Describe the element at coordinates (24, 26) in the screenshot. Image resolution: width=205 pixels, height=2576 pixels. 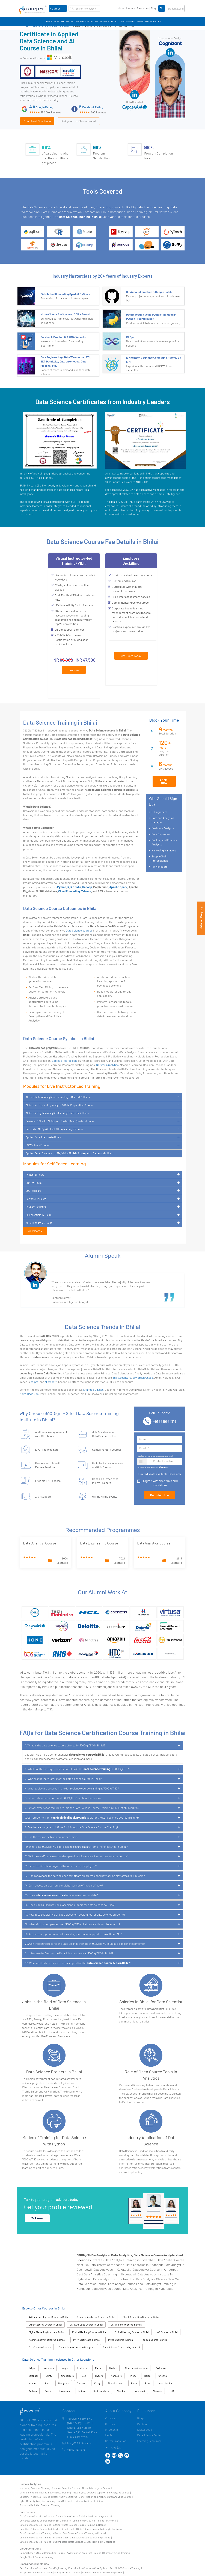
I see `Home` at that location.